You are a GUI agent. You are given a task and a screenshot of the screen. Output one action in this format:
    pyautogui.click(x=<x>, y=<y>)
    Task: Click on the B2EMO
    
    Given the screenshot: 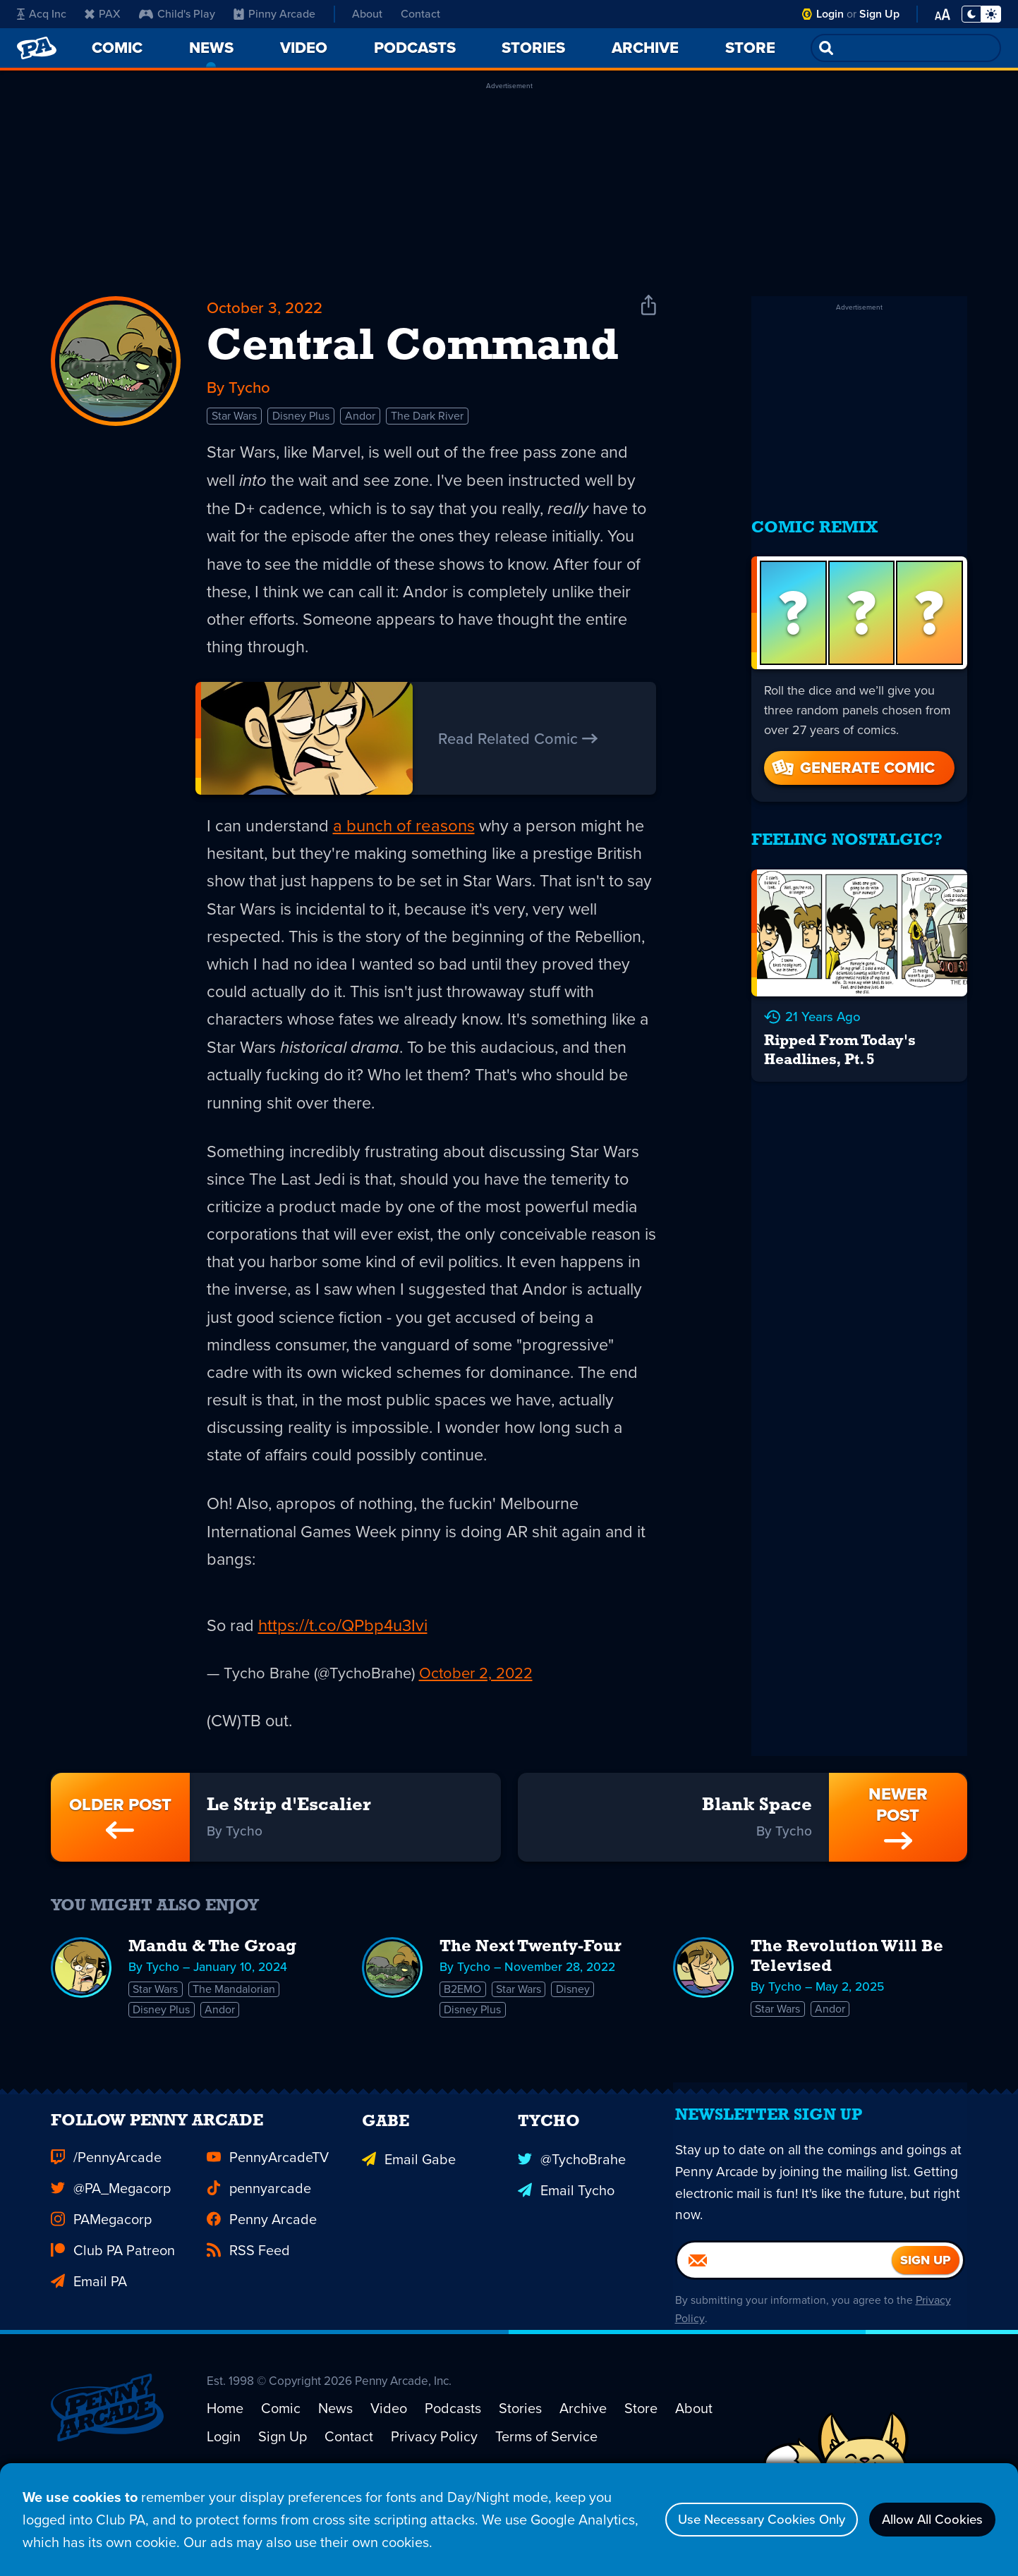 What is the action you would take?
    pyautogui.click(x=463, y=2016)
    